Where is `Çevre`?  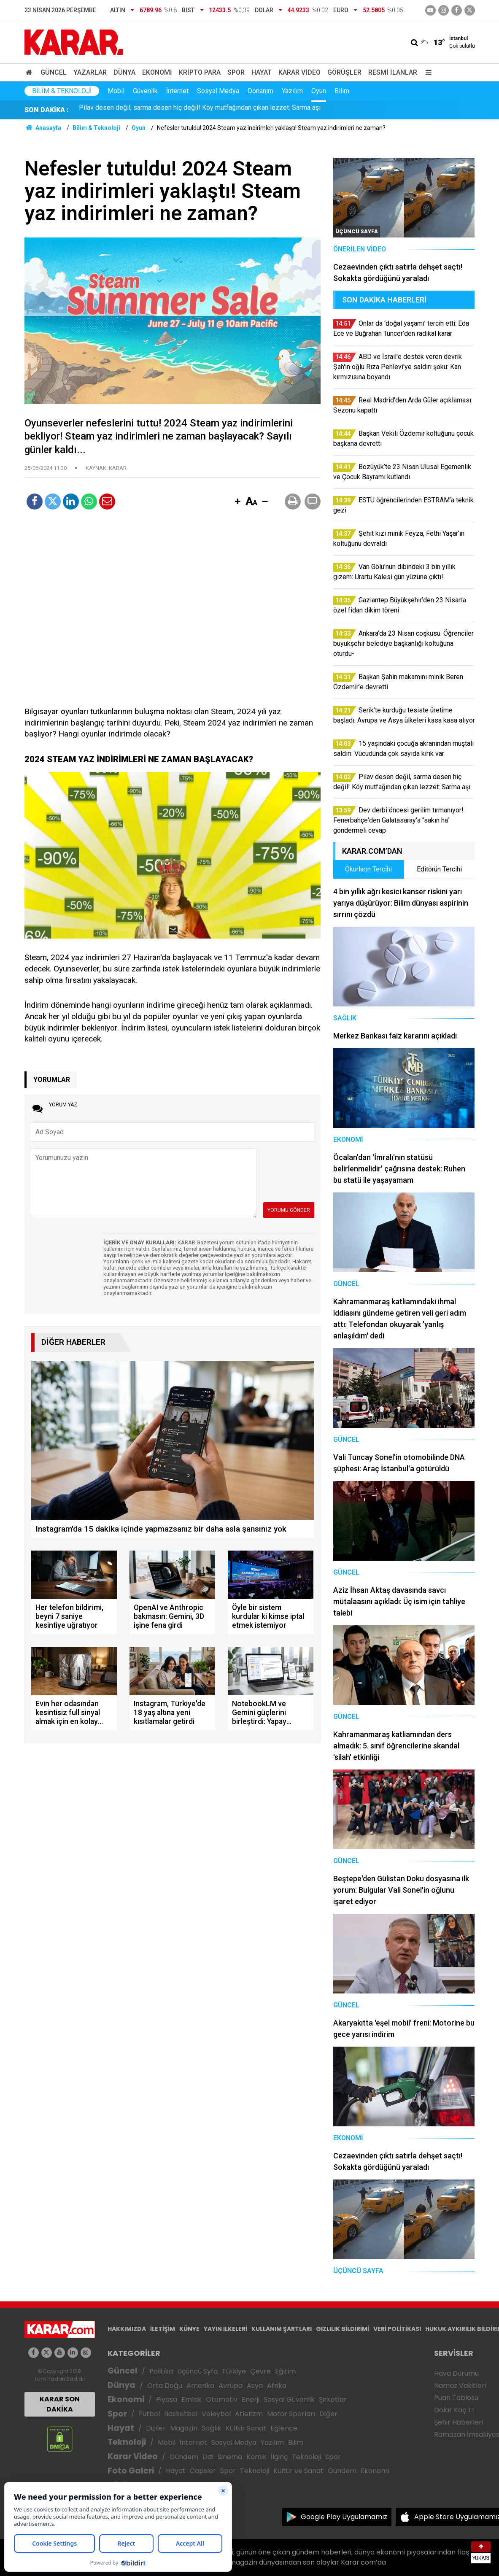 Çevre is located at coordinates (260, 2371).